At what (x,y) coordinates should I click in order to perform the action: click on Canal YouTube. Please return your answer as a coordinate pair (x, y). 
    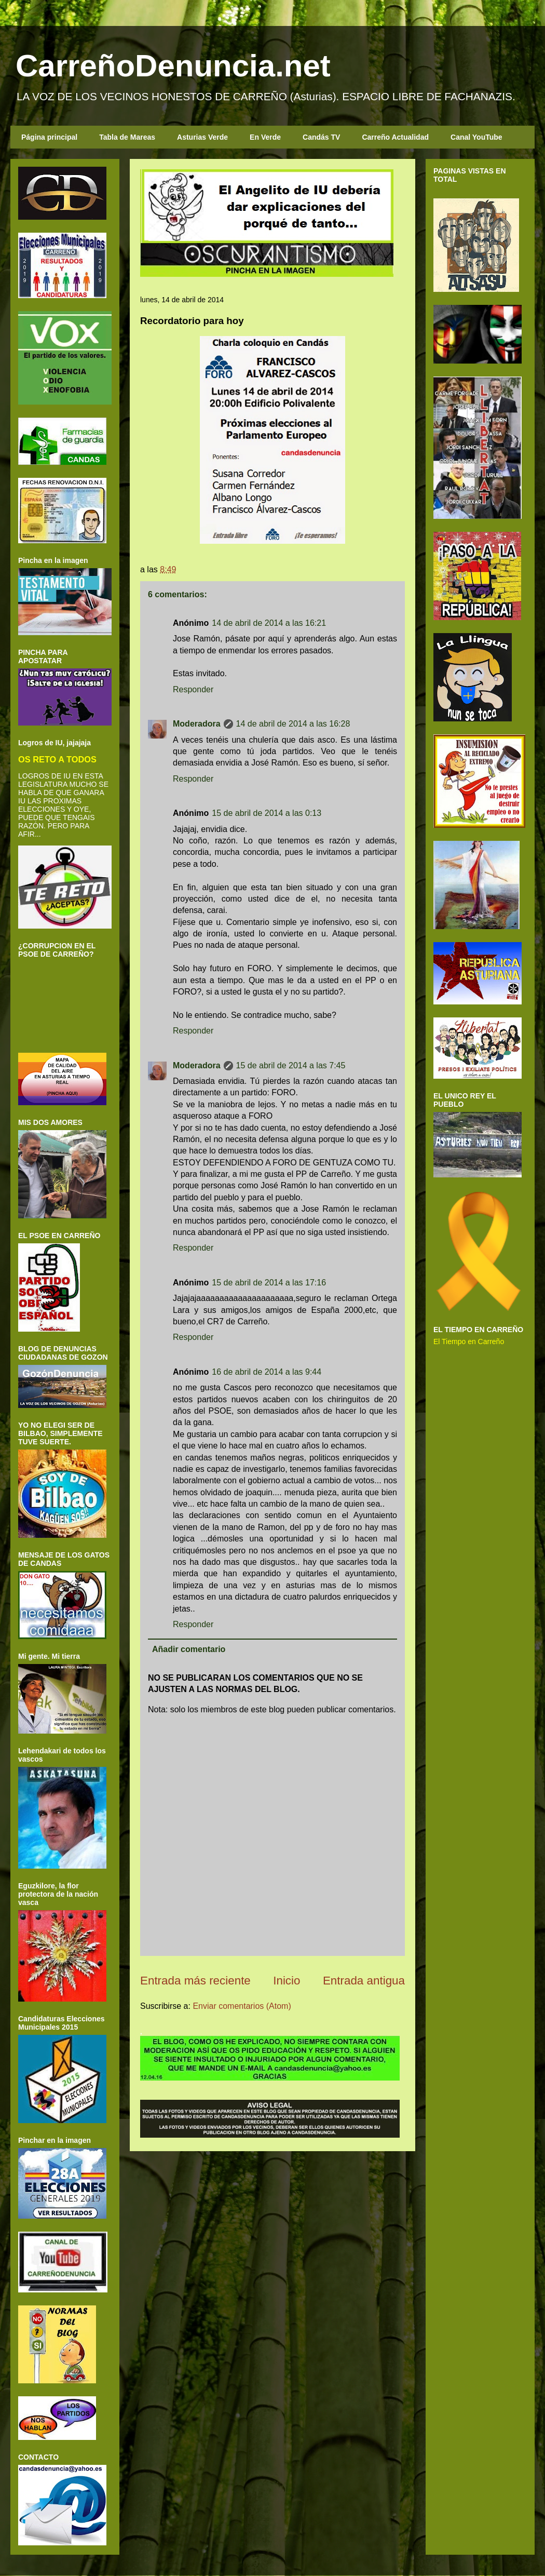
    Looking at the image, I should click on (476, 137).